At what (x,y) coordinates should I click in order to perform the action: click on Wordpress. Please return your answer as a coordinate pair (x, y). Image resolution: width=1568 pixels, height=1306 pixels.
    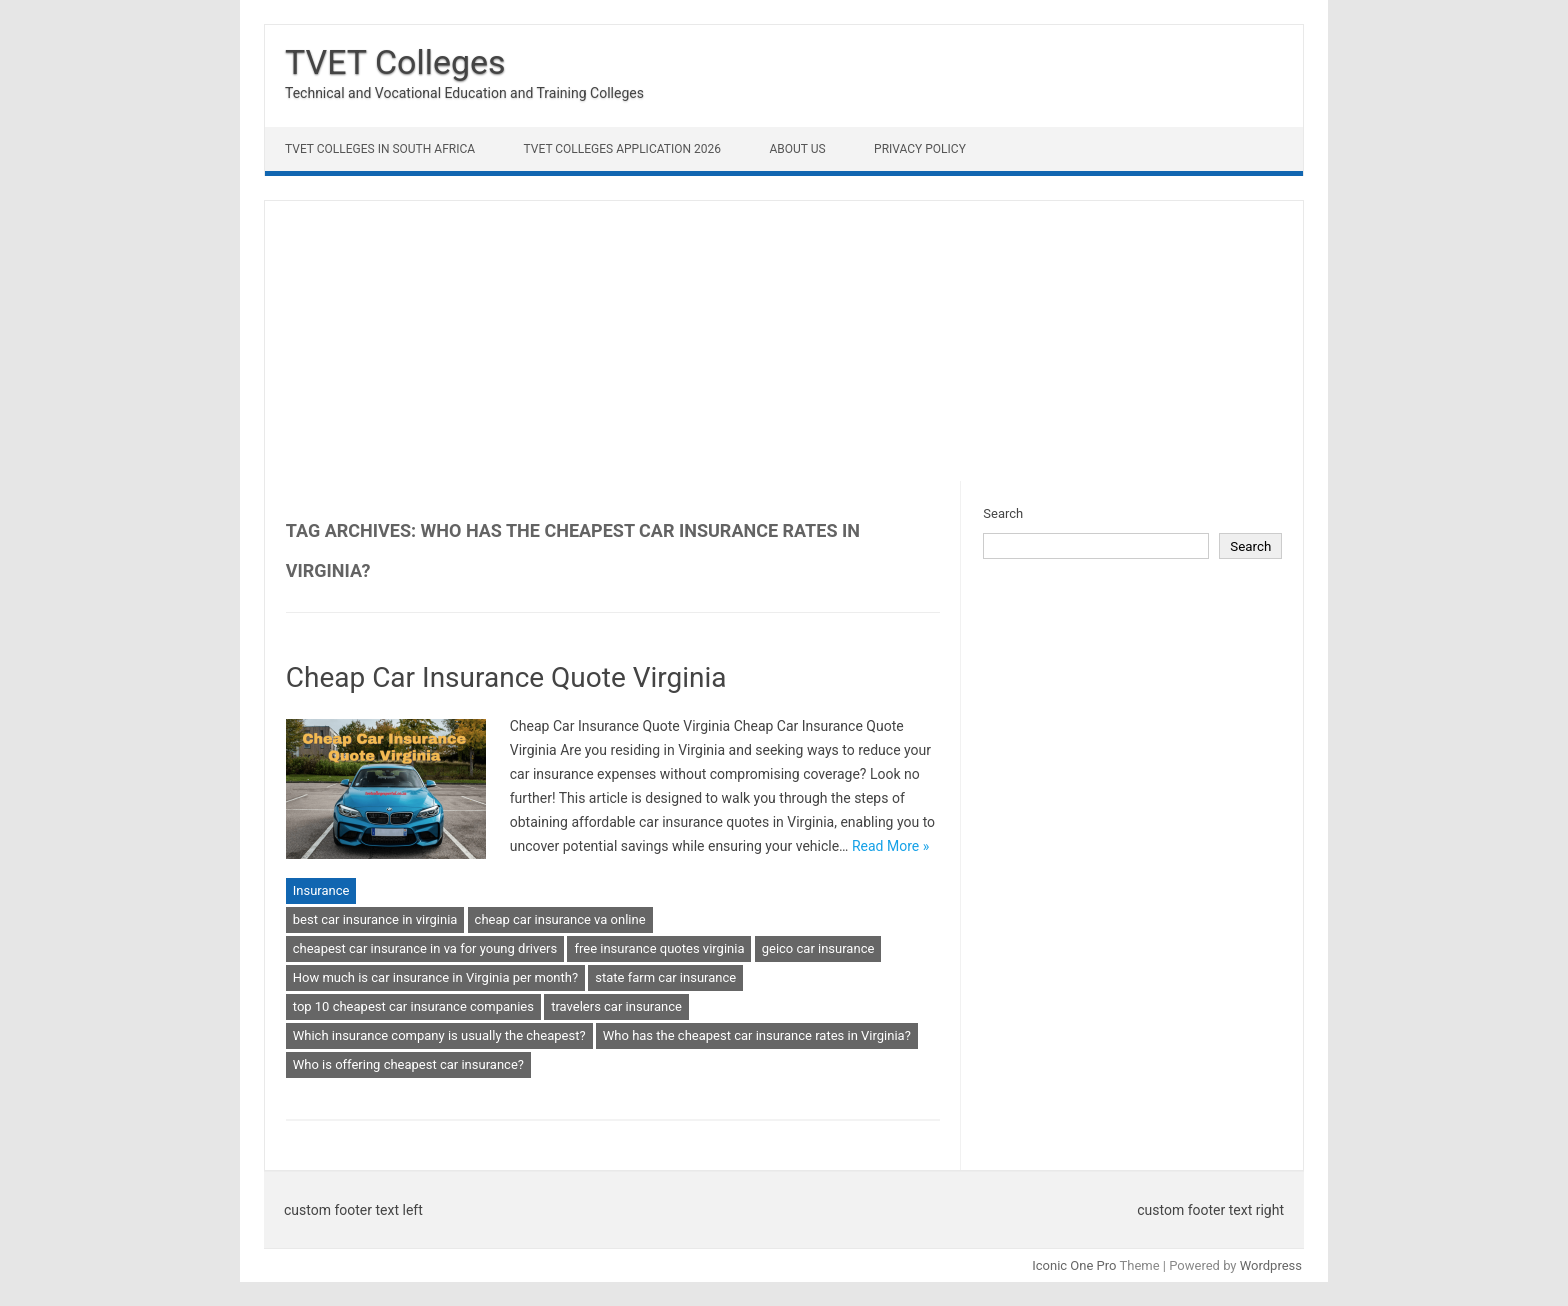
    Looking at the image, I should click on (1271, 1265).